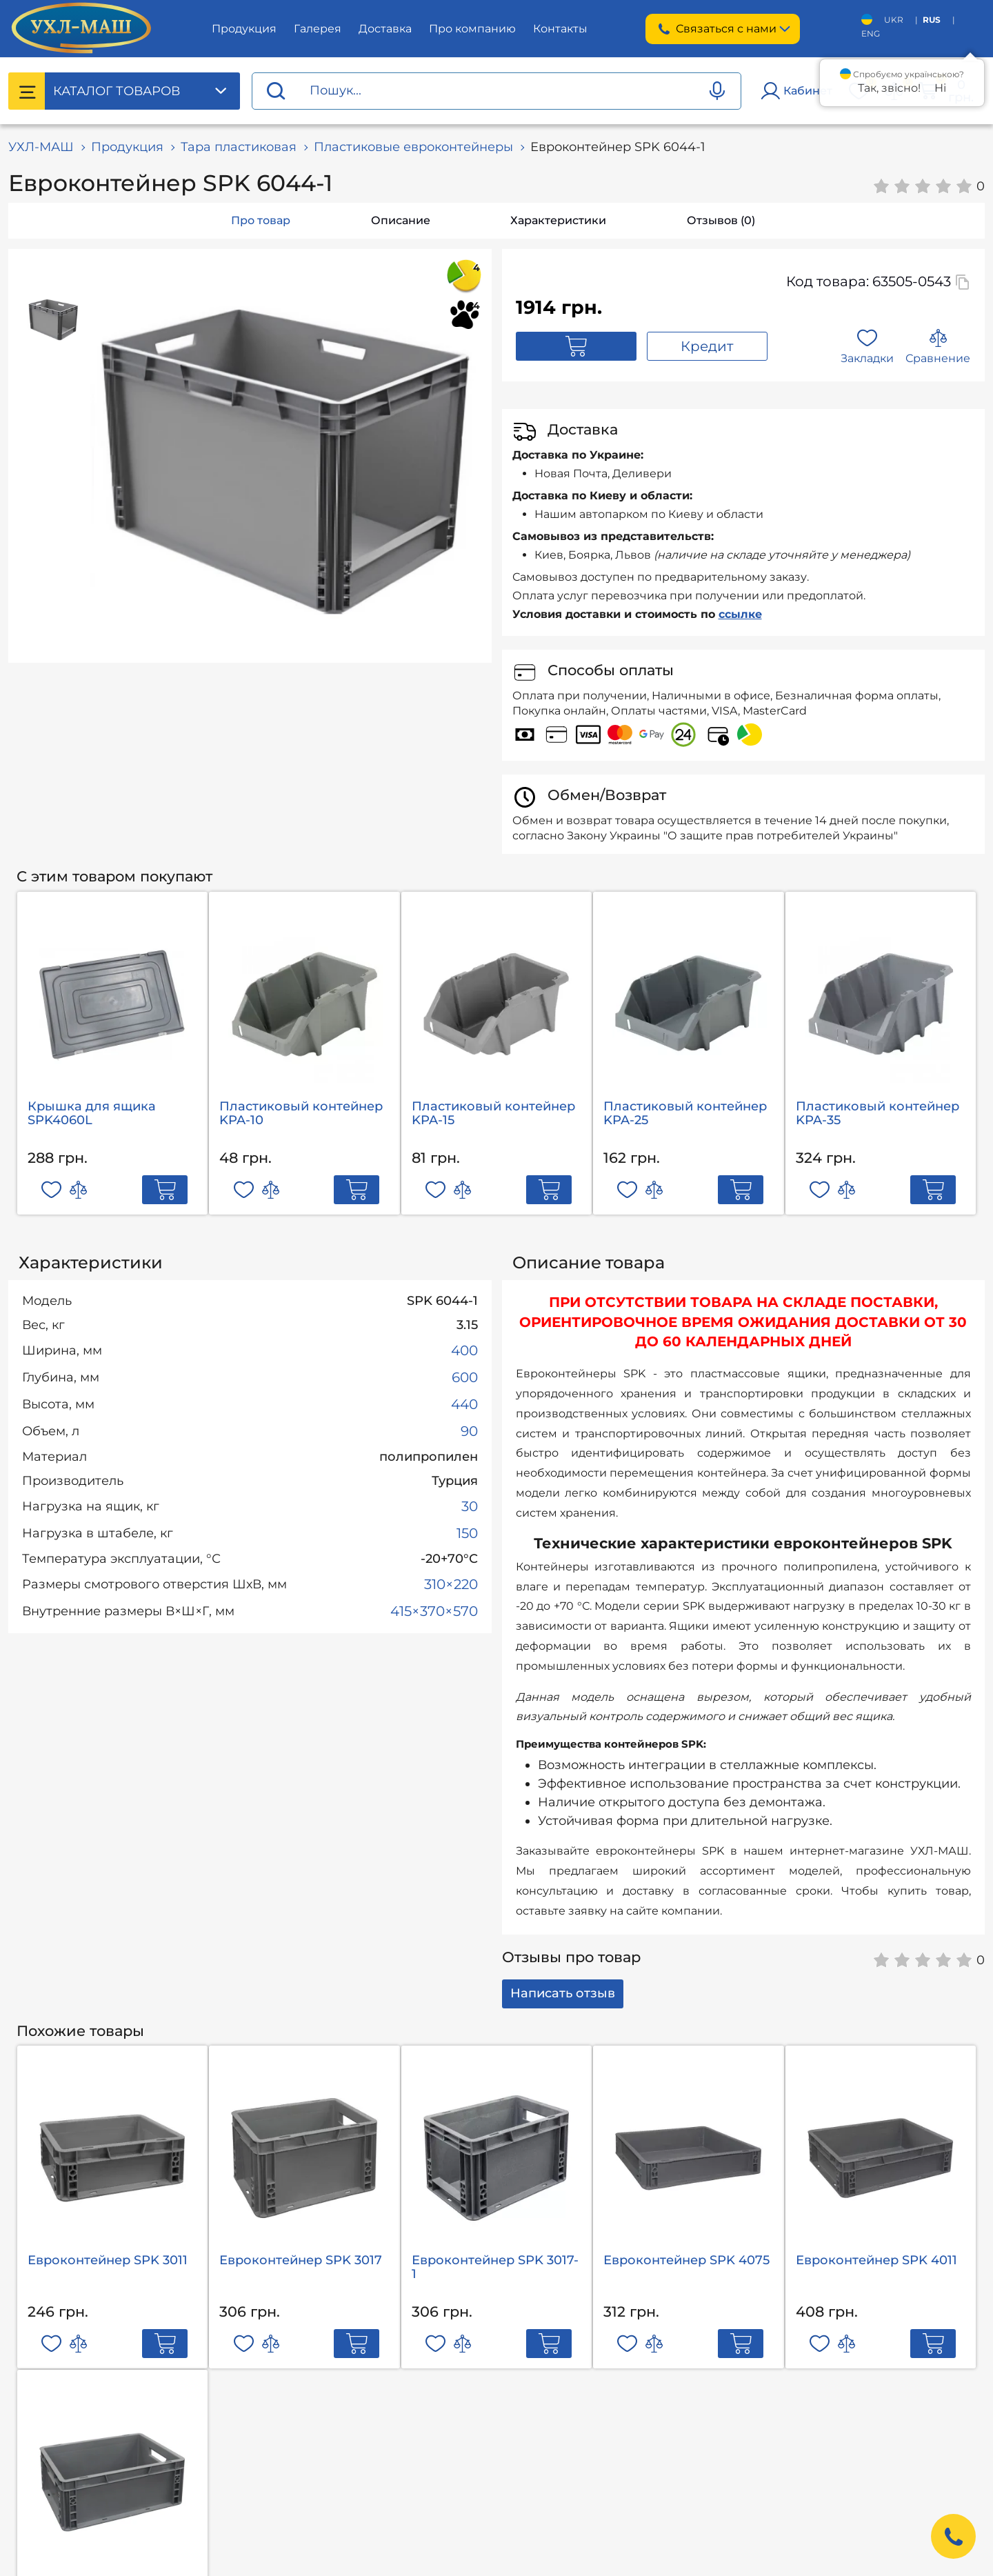 This screenshot has height=2576, width=993. What do you see at coordinates (685, 1113) in the screenshot?
I see `Пластиковый контейнер KPA-25` at bounding box center [685, 1113].